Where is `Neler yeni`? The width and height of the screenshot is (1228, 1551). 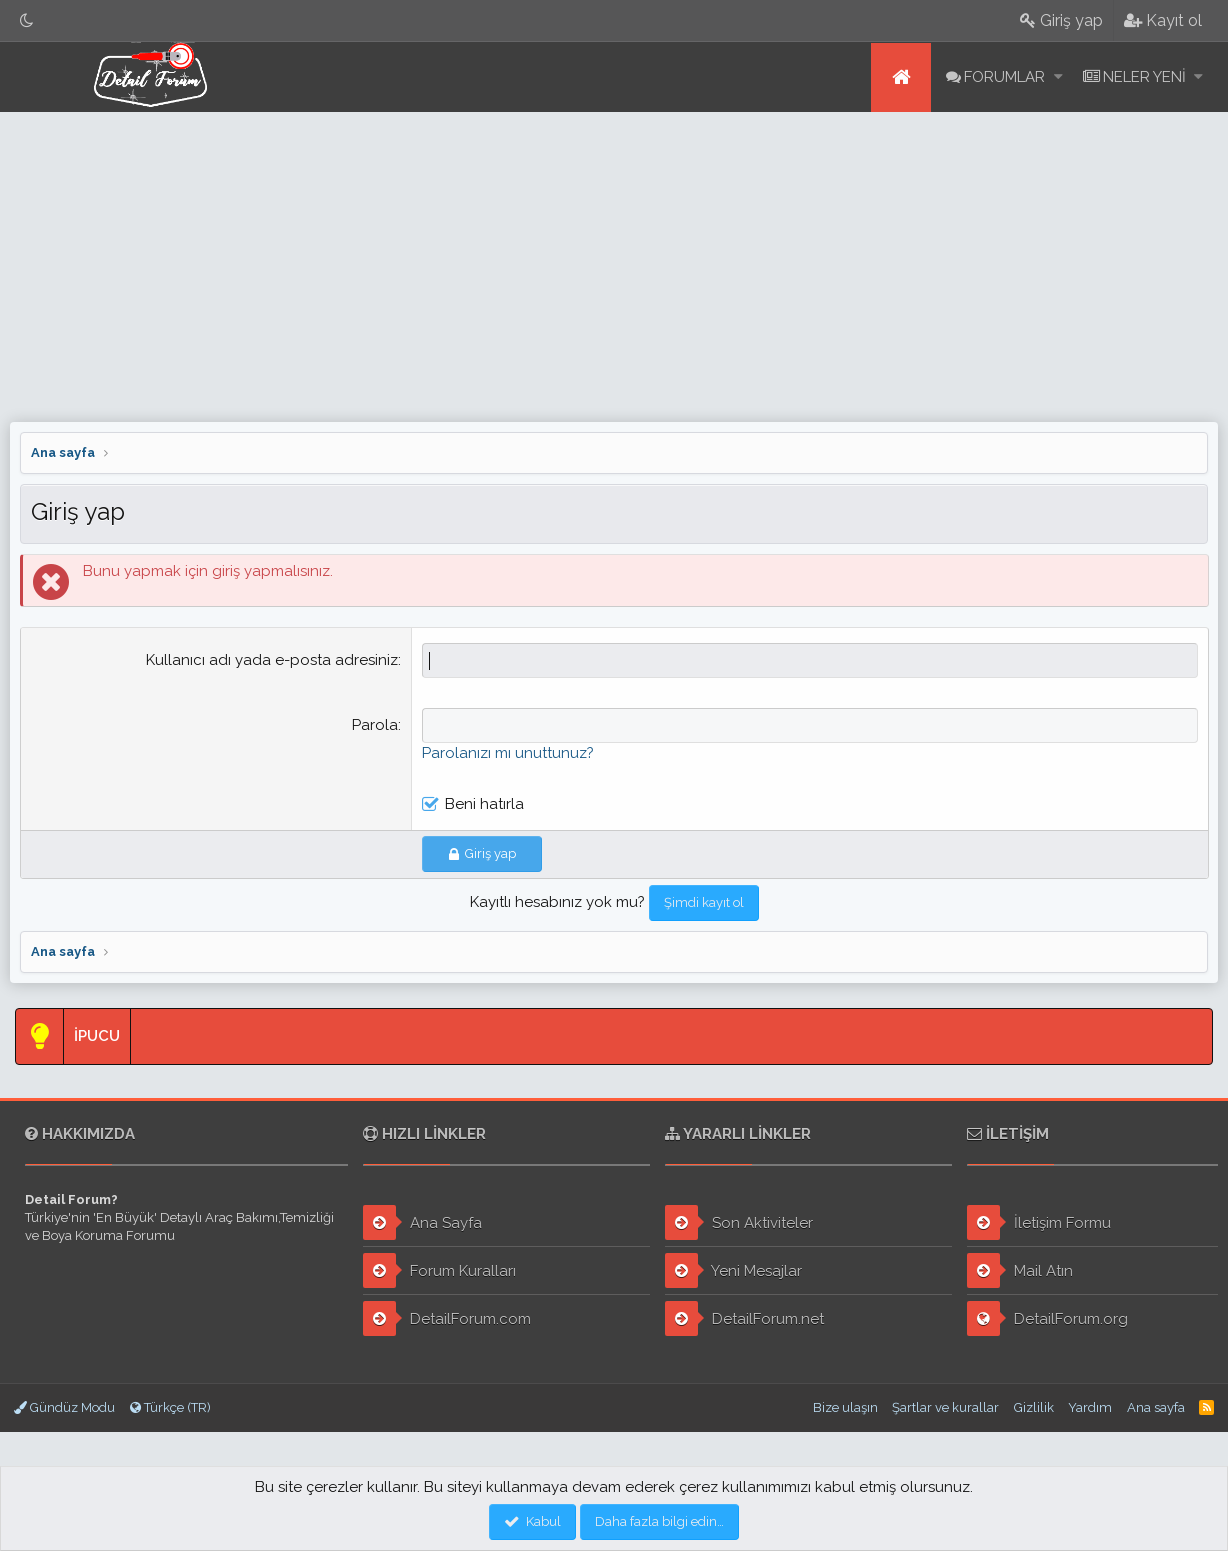
Neler yeni is located at coordinates (1144, 77).